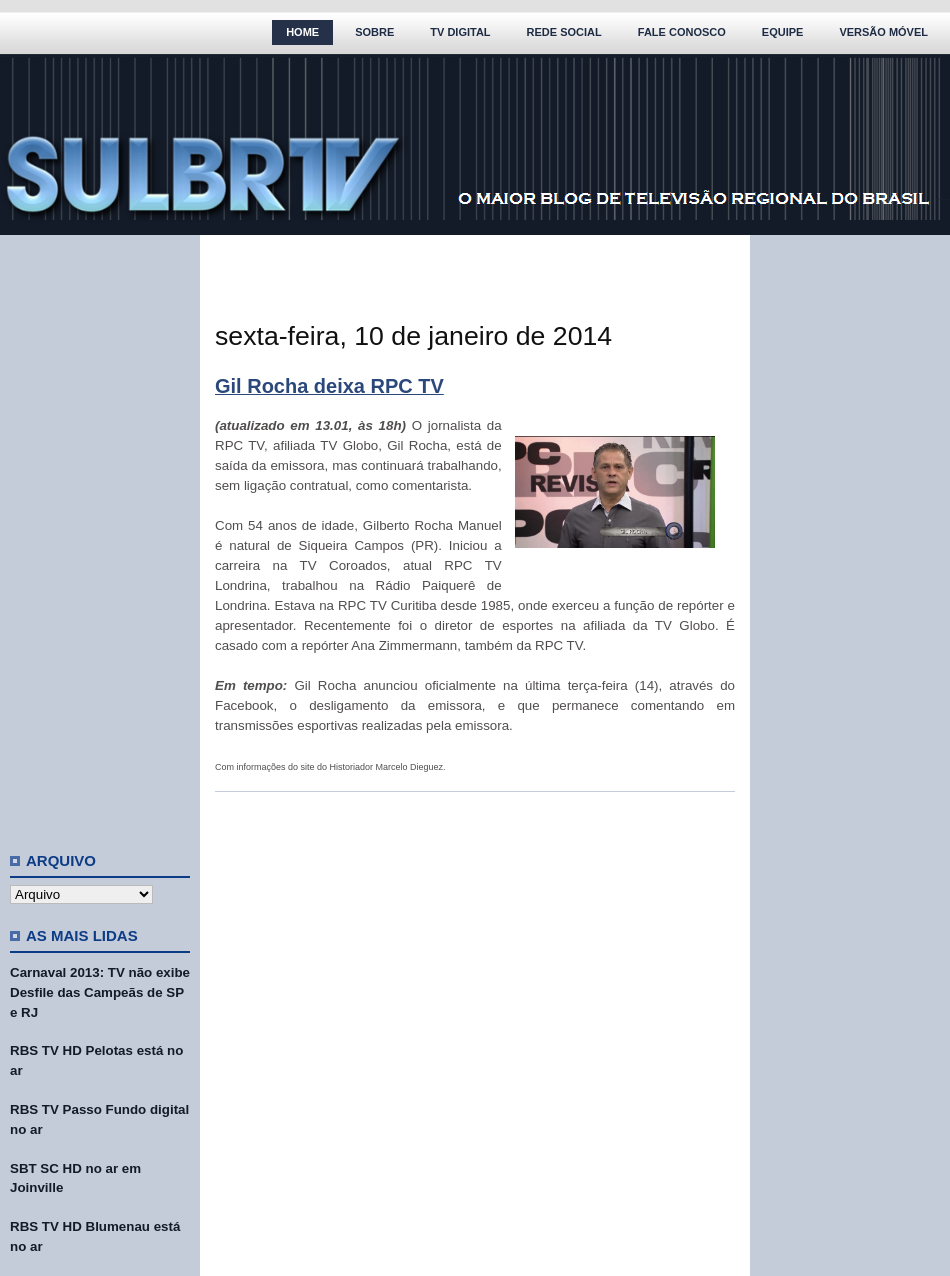  What do you see at coordinates (329, 386) in the screenshot?
I see `Gil Rocha deixa RPC TV` at bounding box center [329, 386].